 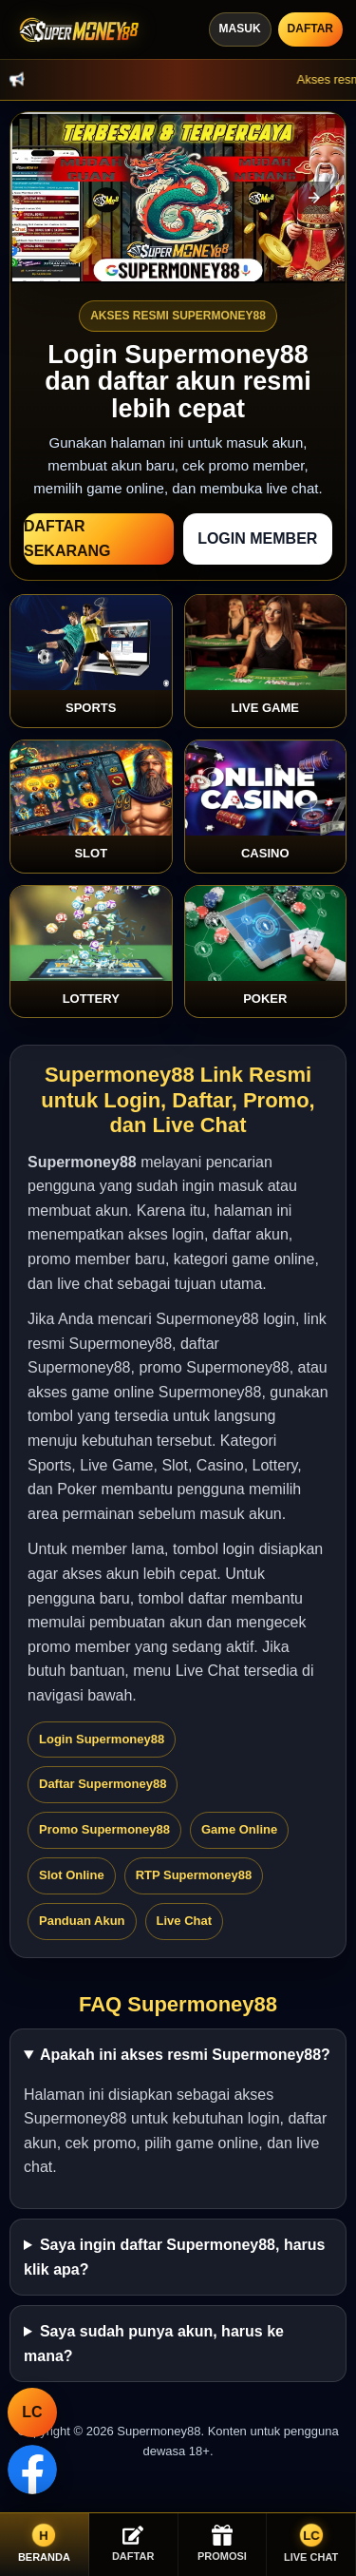 What do you see at coordinates (154, 2343) in the screenshot?
I see `Saya sudah punya akun, harus ke mana?` at bounding box center [154, 2343].